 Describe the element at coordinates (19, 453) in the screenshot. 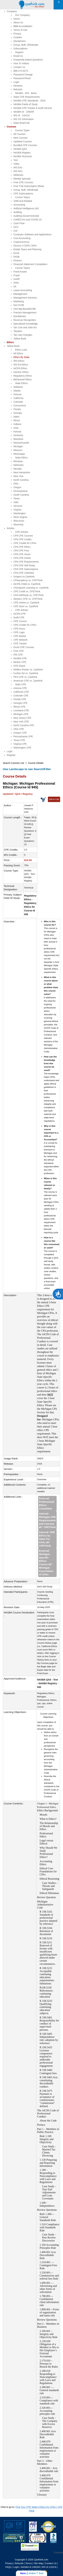

I see `Mississippi` at that location.